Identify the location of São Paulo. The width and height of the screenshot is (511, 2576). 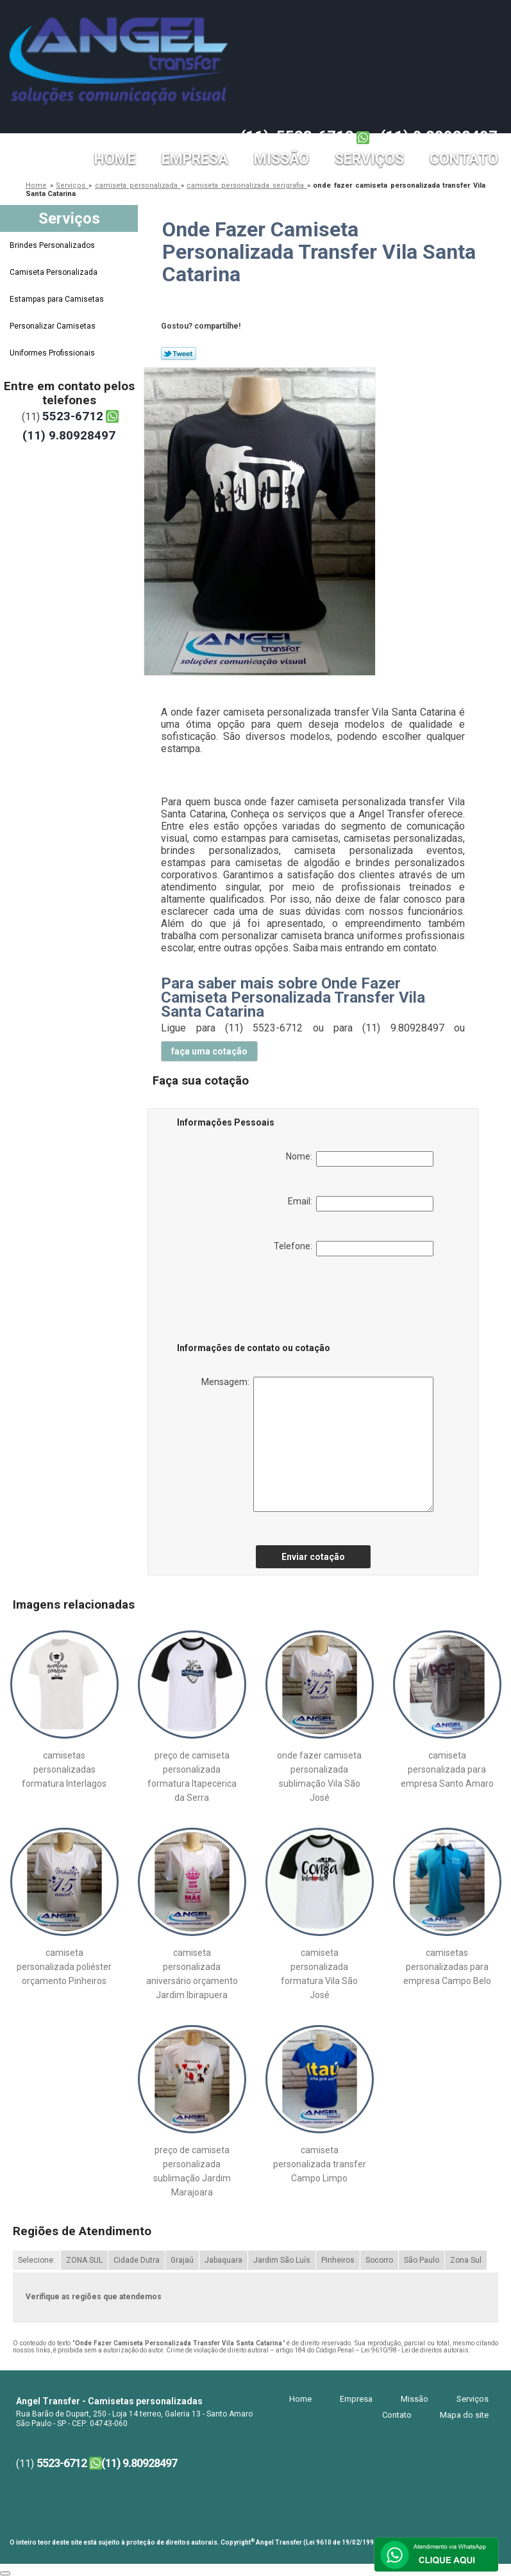
(421, 2260).